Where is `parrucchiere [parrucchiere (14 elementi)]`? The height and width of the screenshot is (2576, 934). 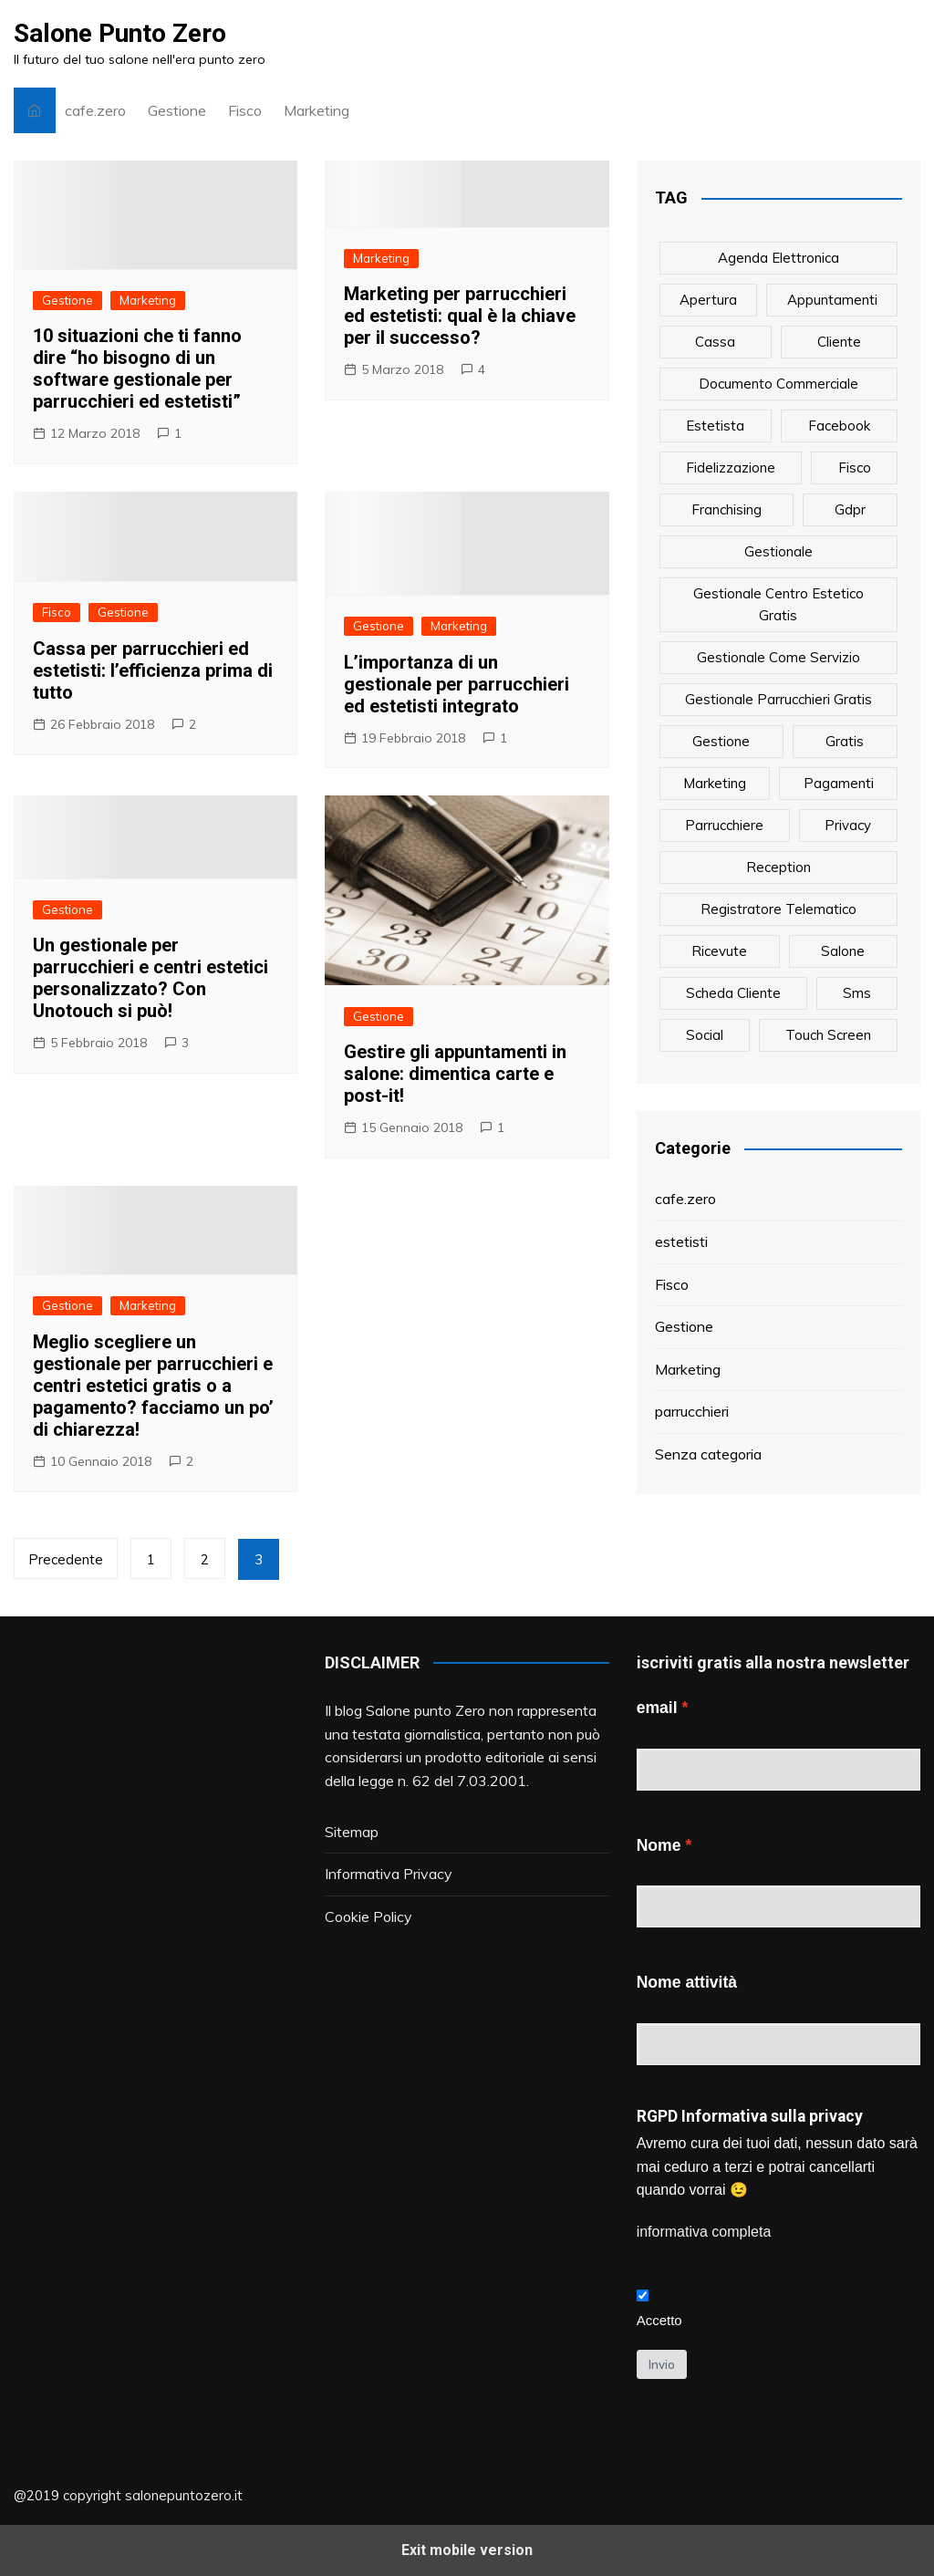
parrucchiere [parrucchiere (14 elementi)] is located at coordinates (724, 825).